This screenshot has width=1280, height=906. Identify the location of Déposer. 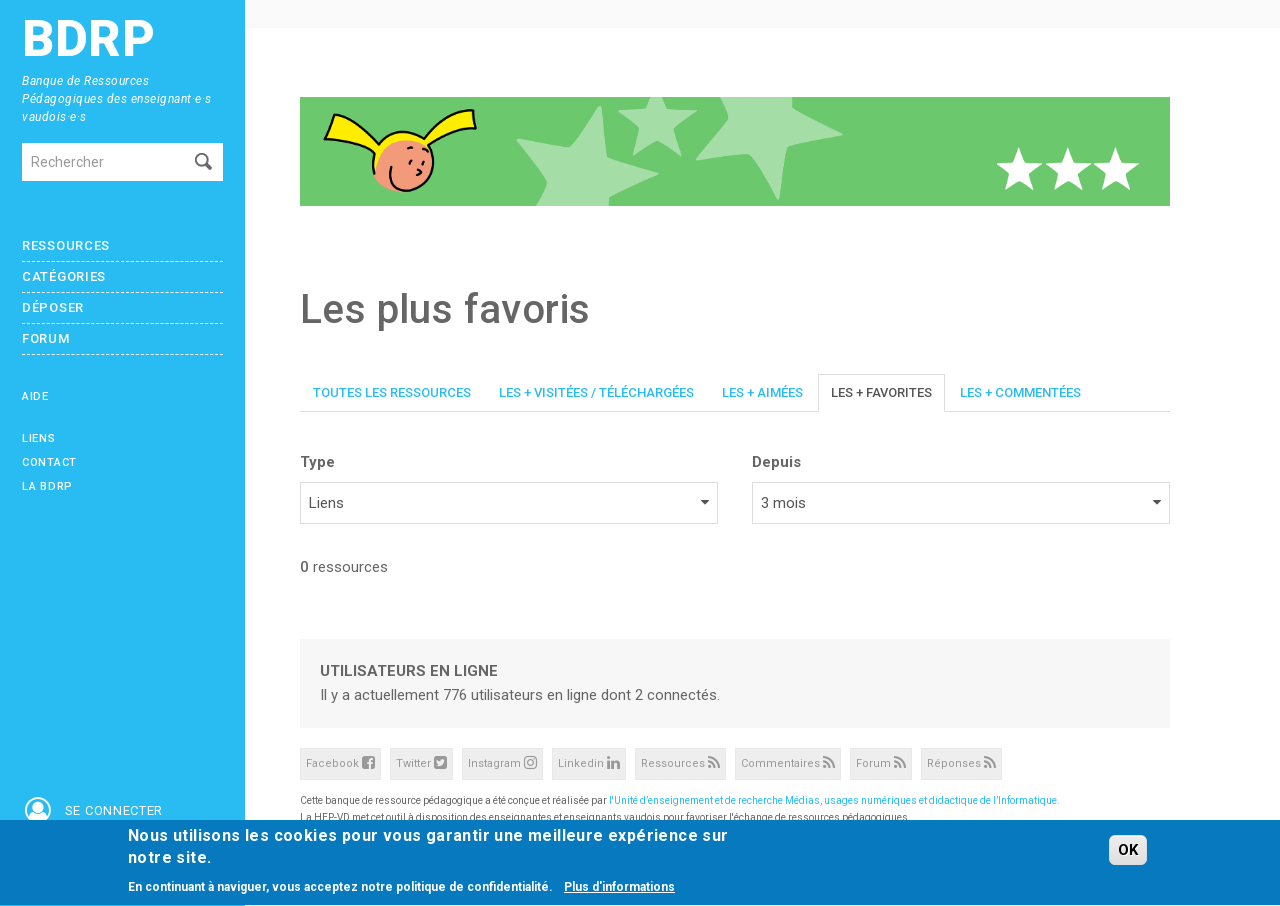
(53, 307).